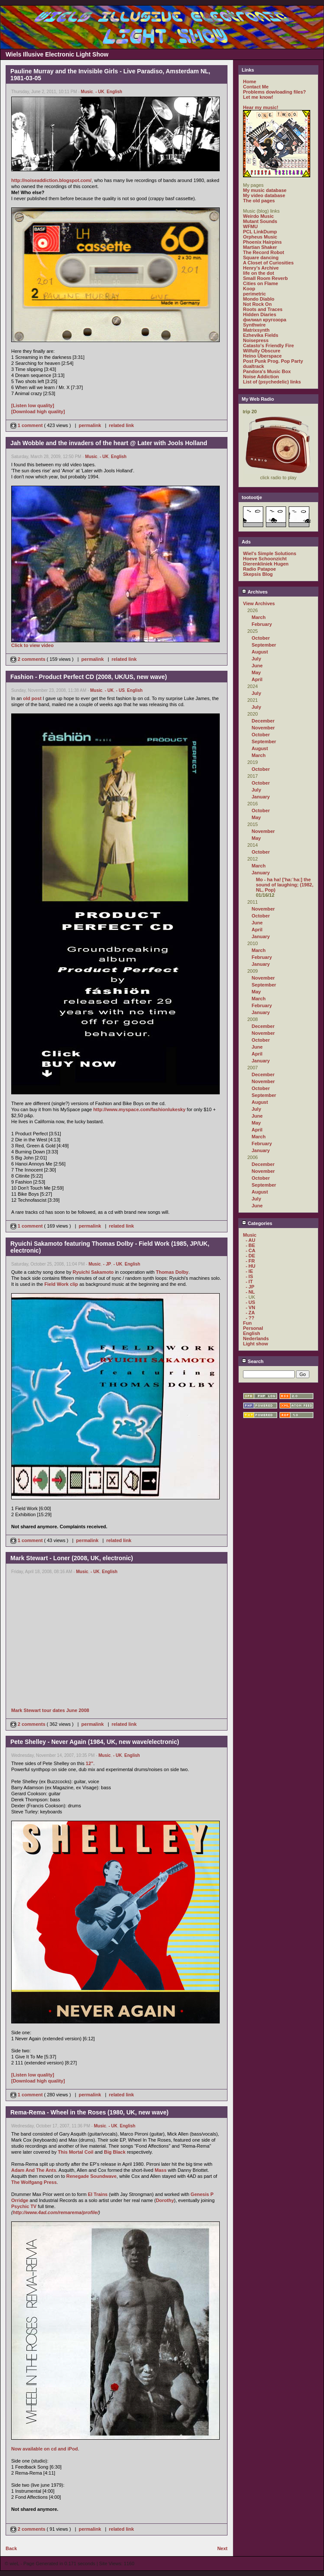 The width and height of the screenshot is (324, 2576). What do you see at coordinates (272, 381) in the screenshot?
I see `List of (psychedelic) links` at bounding box center [272, 381].